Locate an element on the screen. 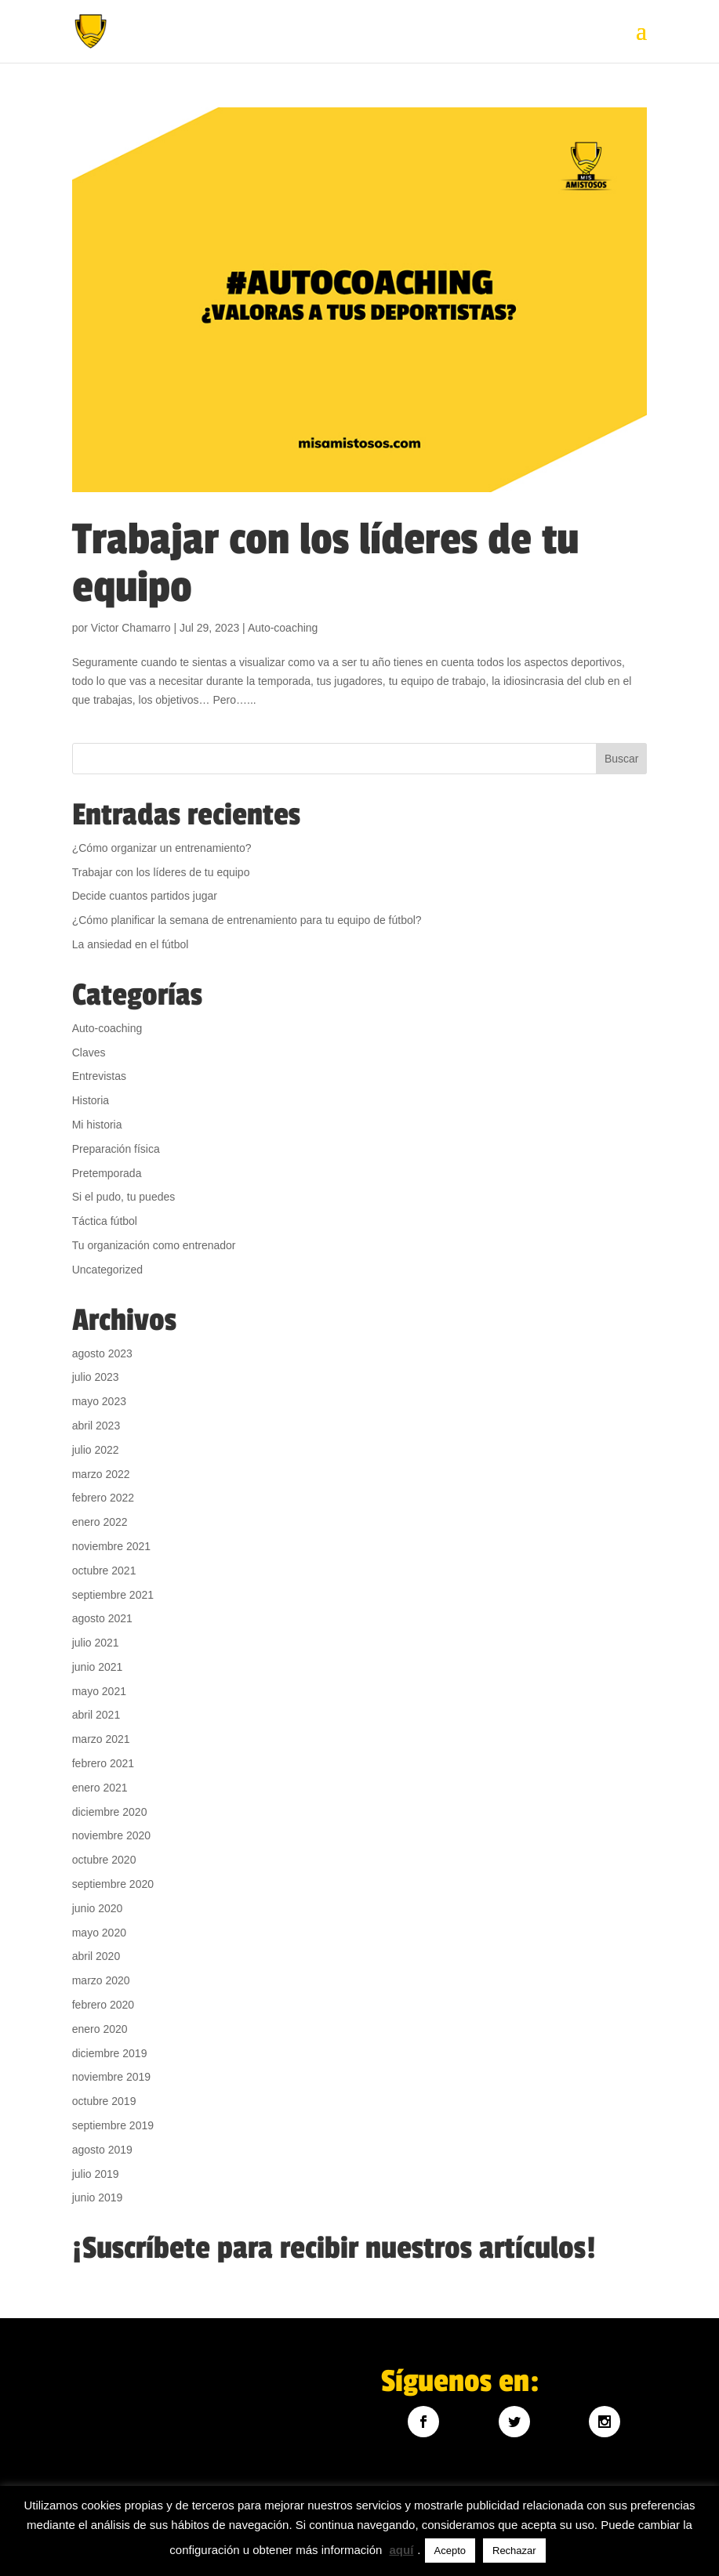 This screenshot has width=719, height=2576. mayo 2021 is located at coordinates (99, 1691).